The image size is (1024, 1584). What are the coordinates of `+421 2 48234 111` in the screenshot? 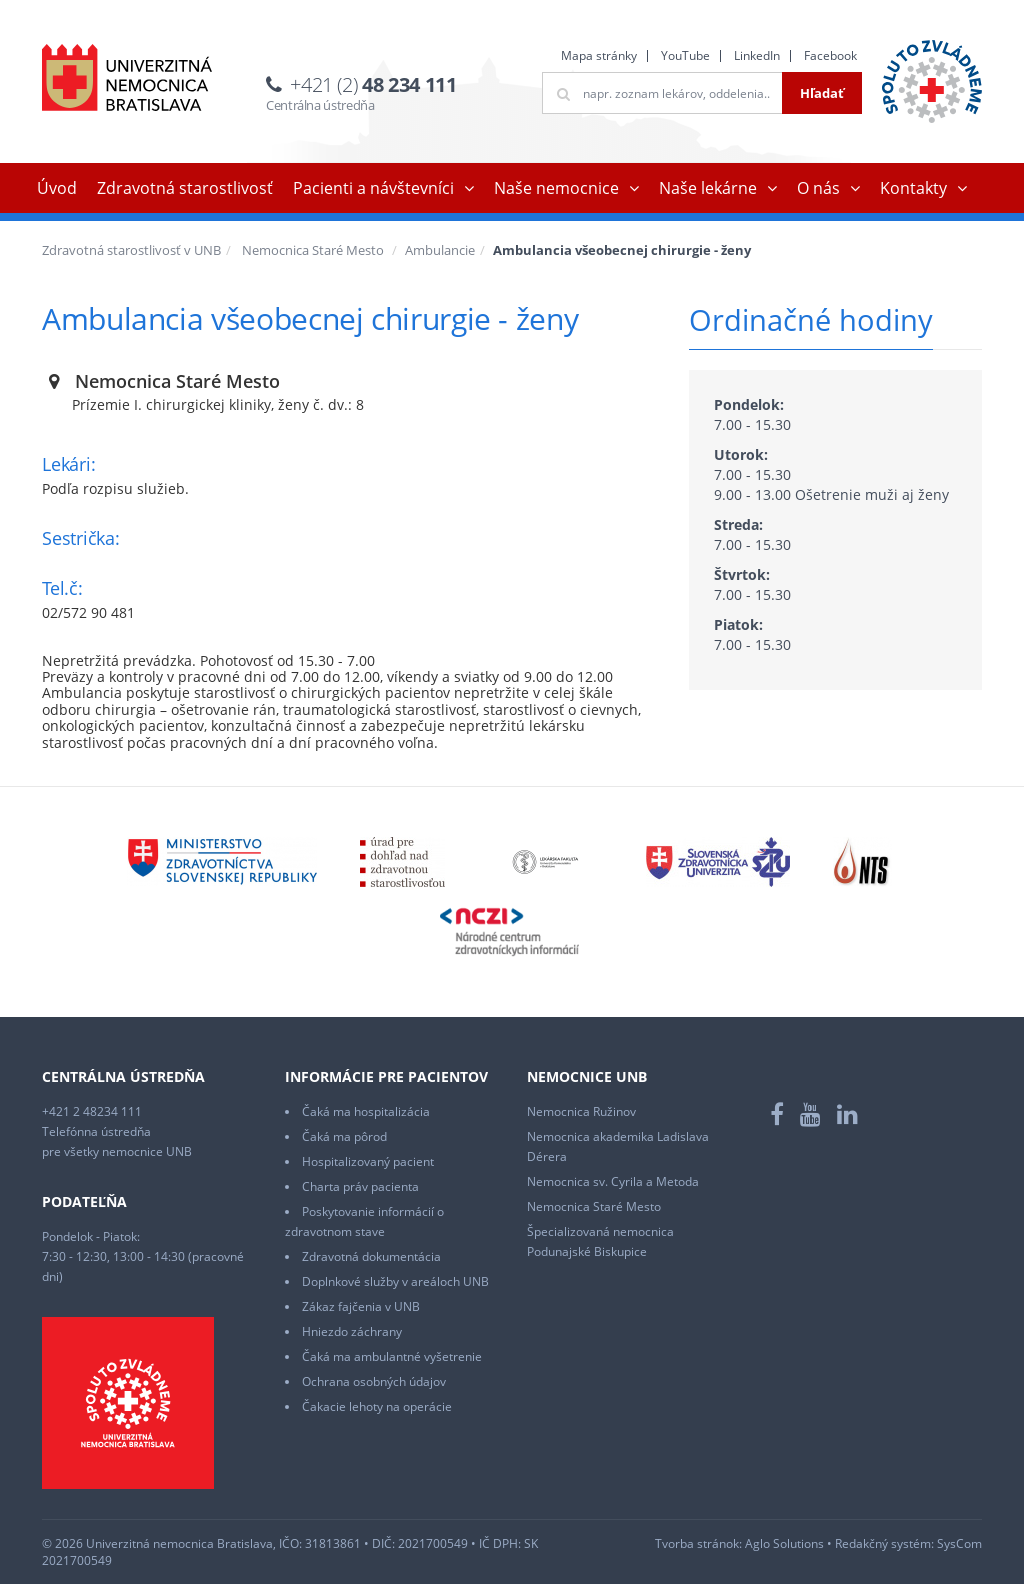 It's located at (92, 1111).